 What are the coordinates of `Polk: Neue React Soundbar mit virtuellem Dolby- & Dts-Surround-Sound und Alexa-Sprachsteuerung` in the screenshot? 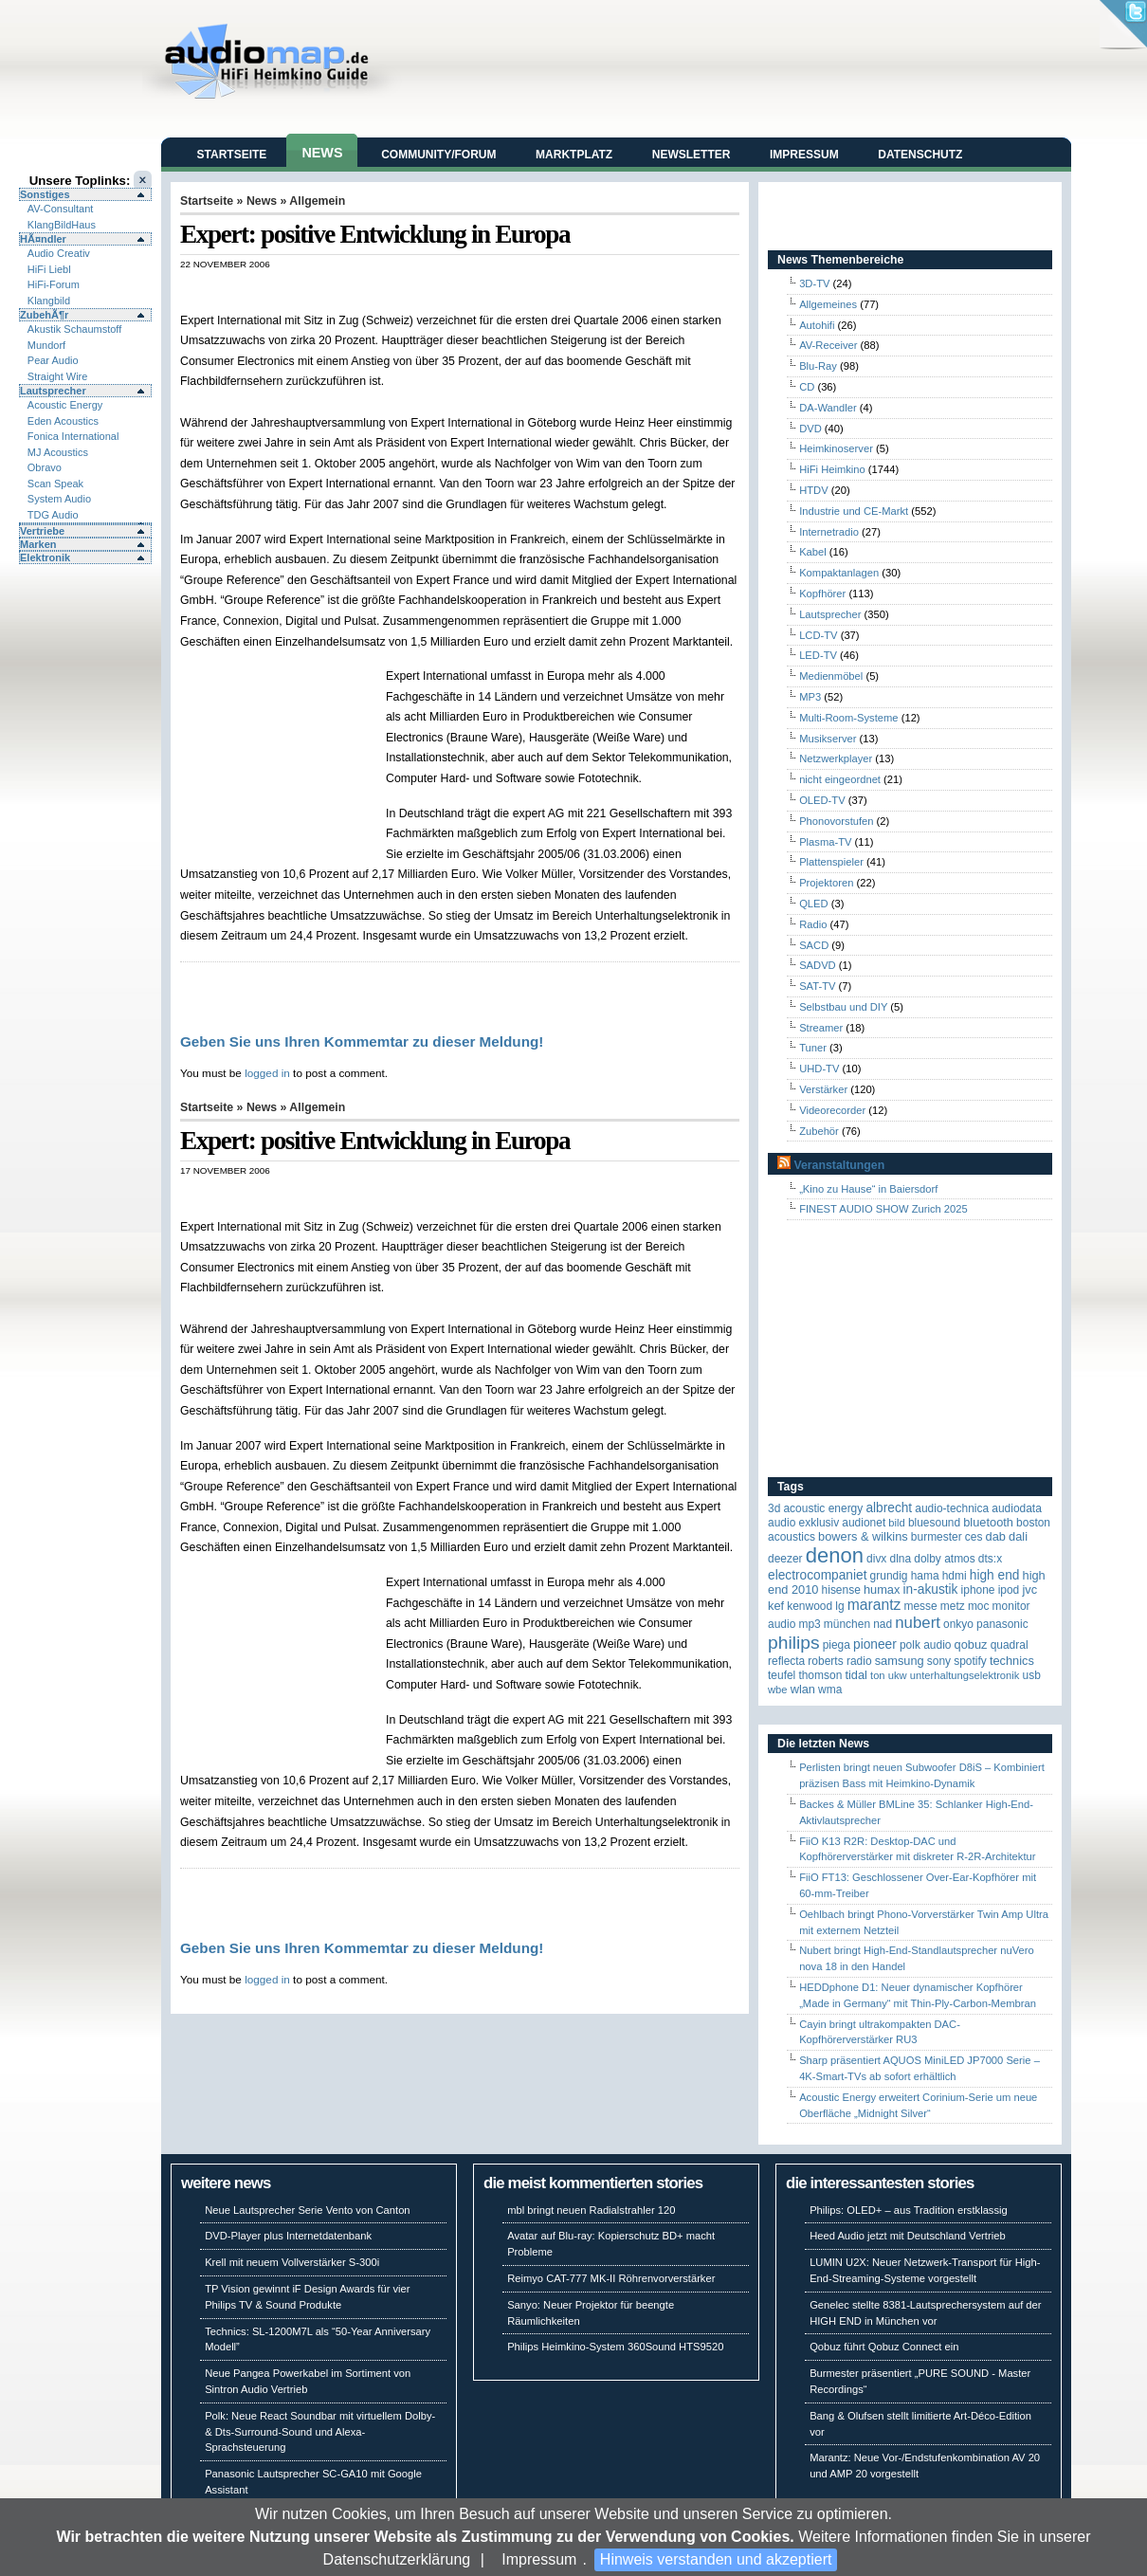 It's located at (320, 2432).